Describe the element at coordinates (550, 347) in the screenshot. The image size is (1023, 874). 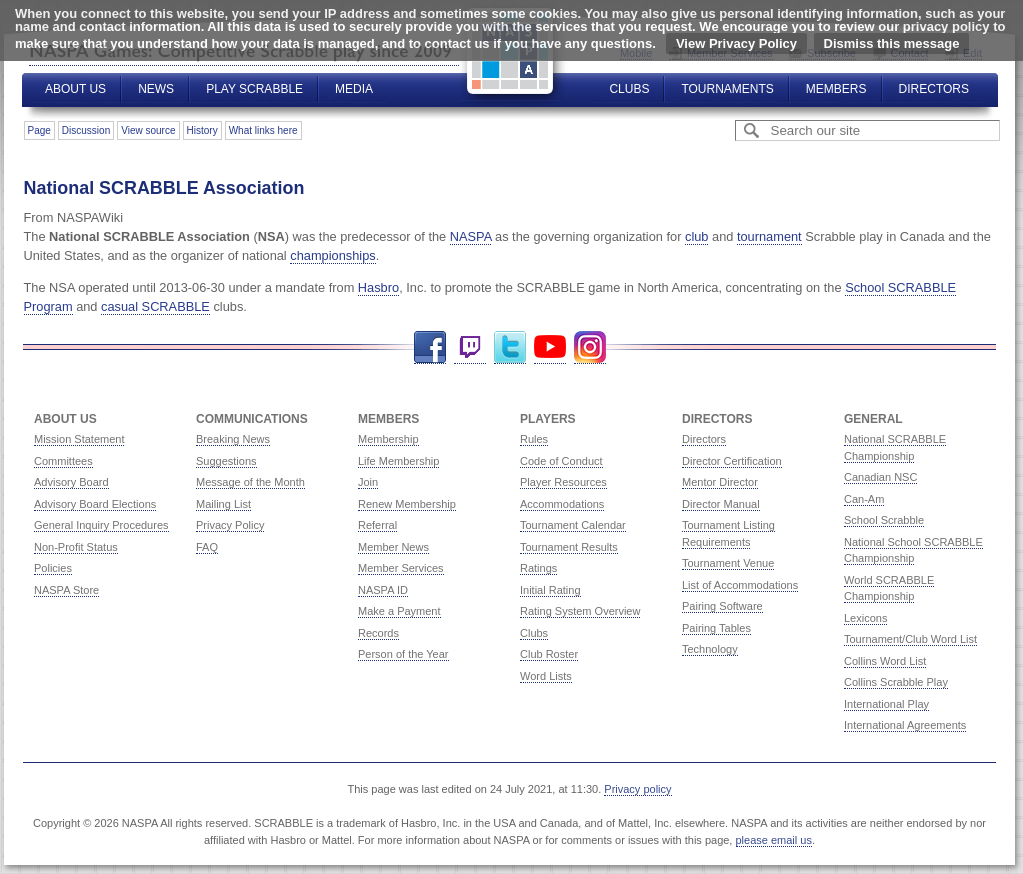
I see `YouTube` at that location.